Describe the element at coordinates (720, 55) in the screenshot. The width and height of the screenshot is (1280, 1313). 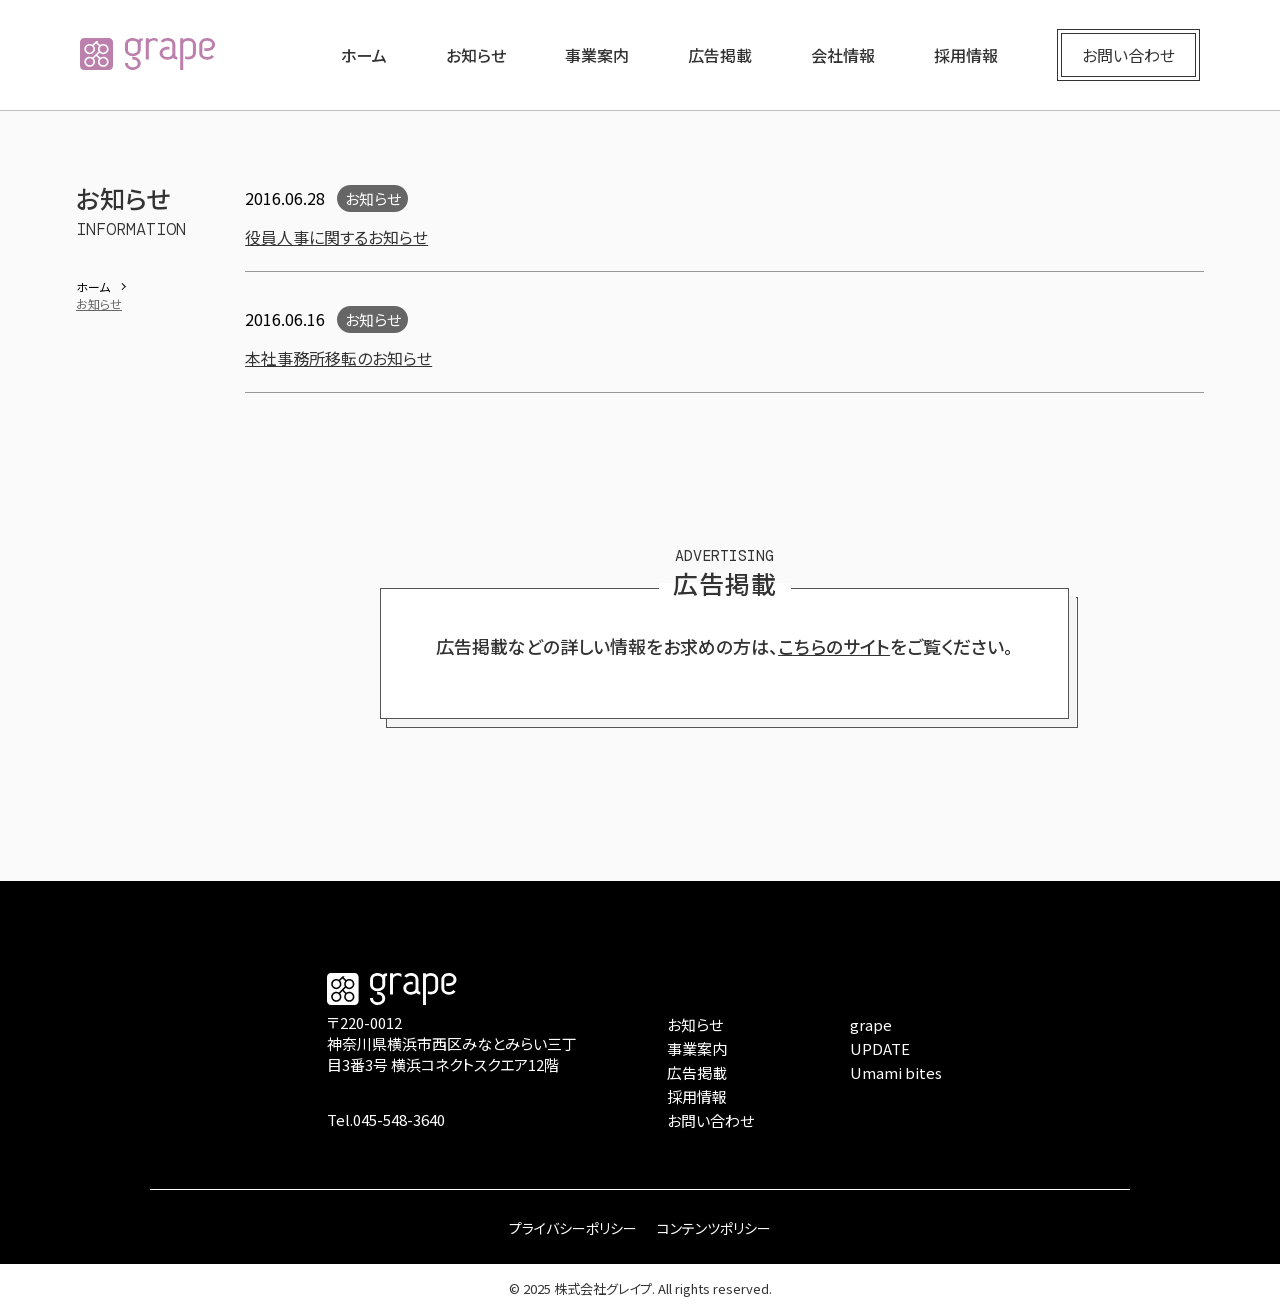
I see `広告掲載` at that location.